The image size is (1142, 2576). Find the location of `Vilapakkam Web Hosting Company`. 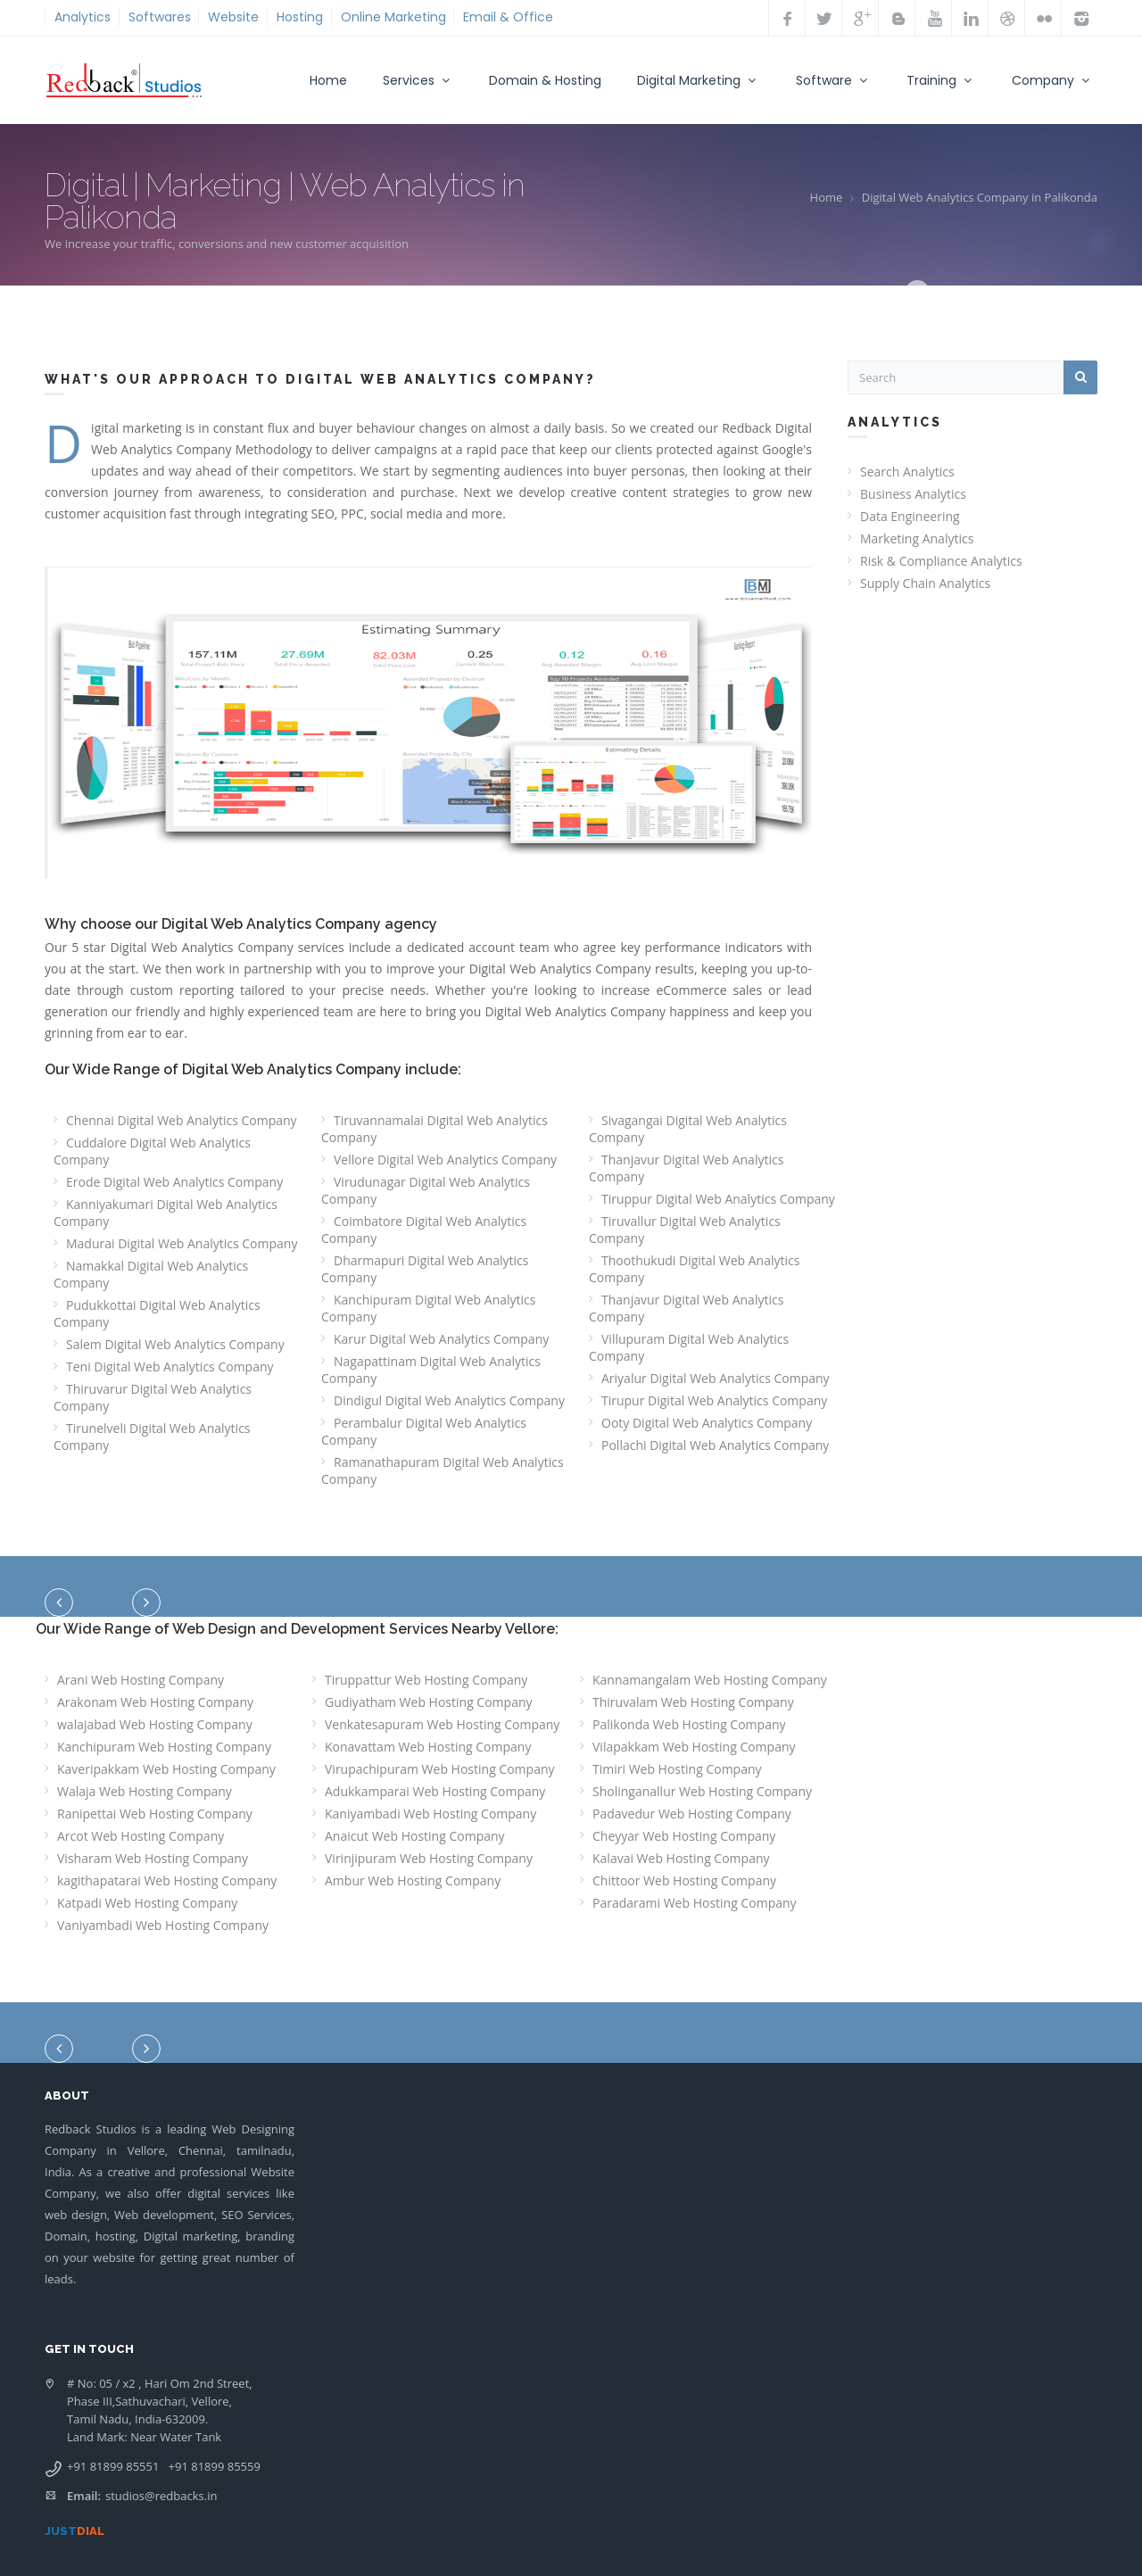

Vilapakkam Web Hosting Company is located at coordinates (694, 1746).